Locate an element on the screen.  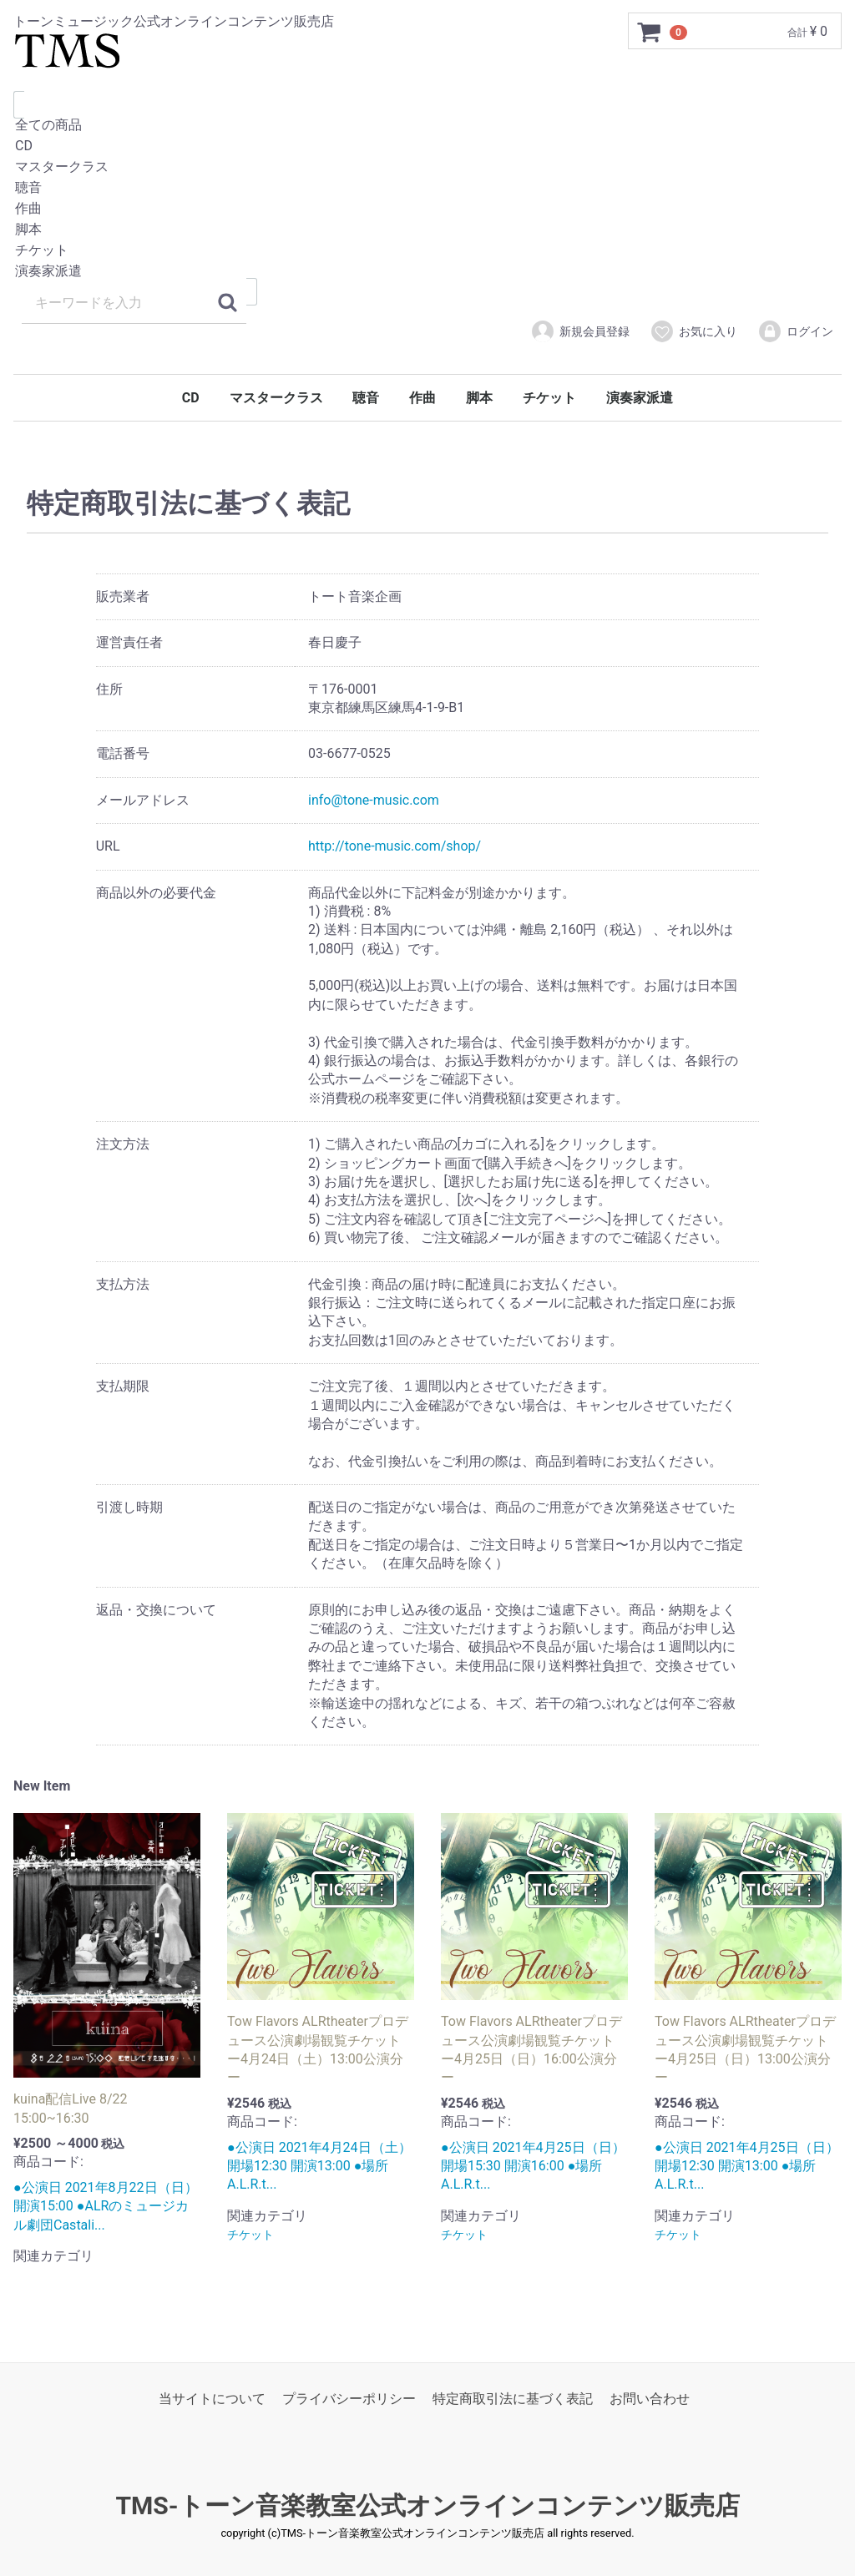
info@tone-music.com is located at coordinates (373, 800).